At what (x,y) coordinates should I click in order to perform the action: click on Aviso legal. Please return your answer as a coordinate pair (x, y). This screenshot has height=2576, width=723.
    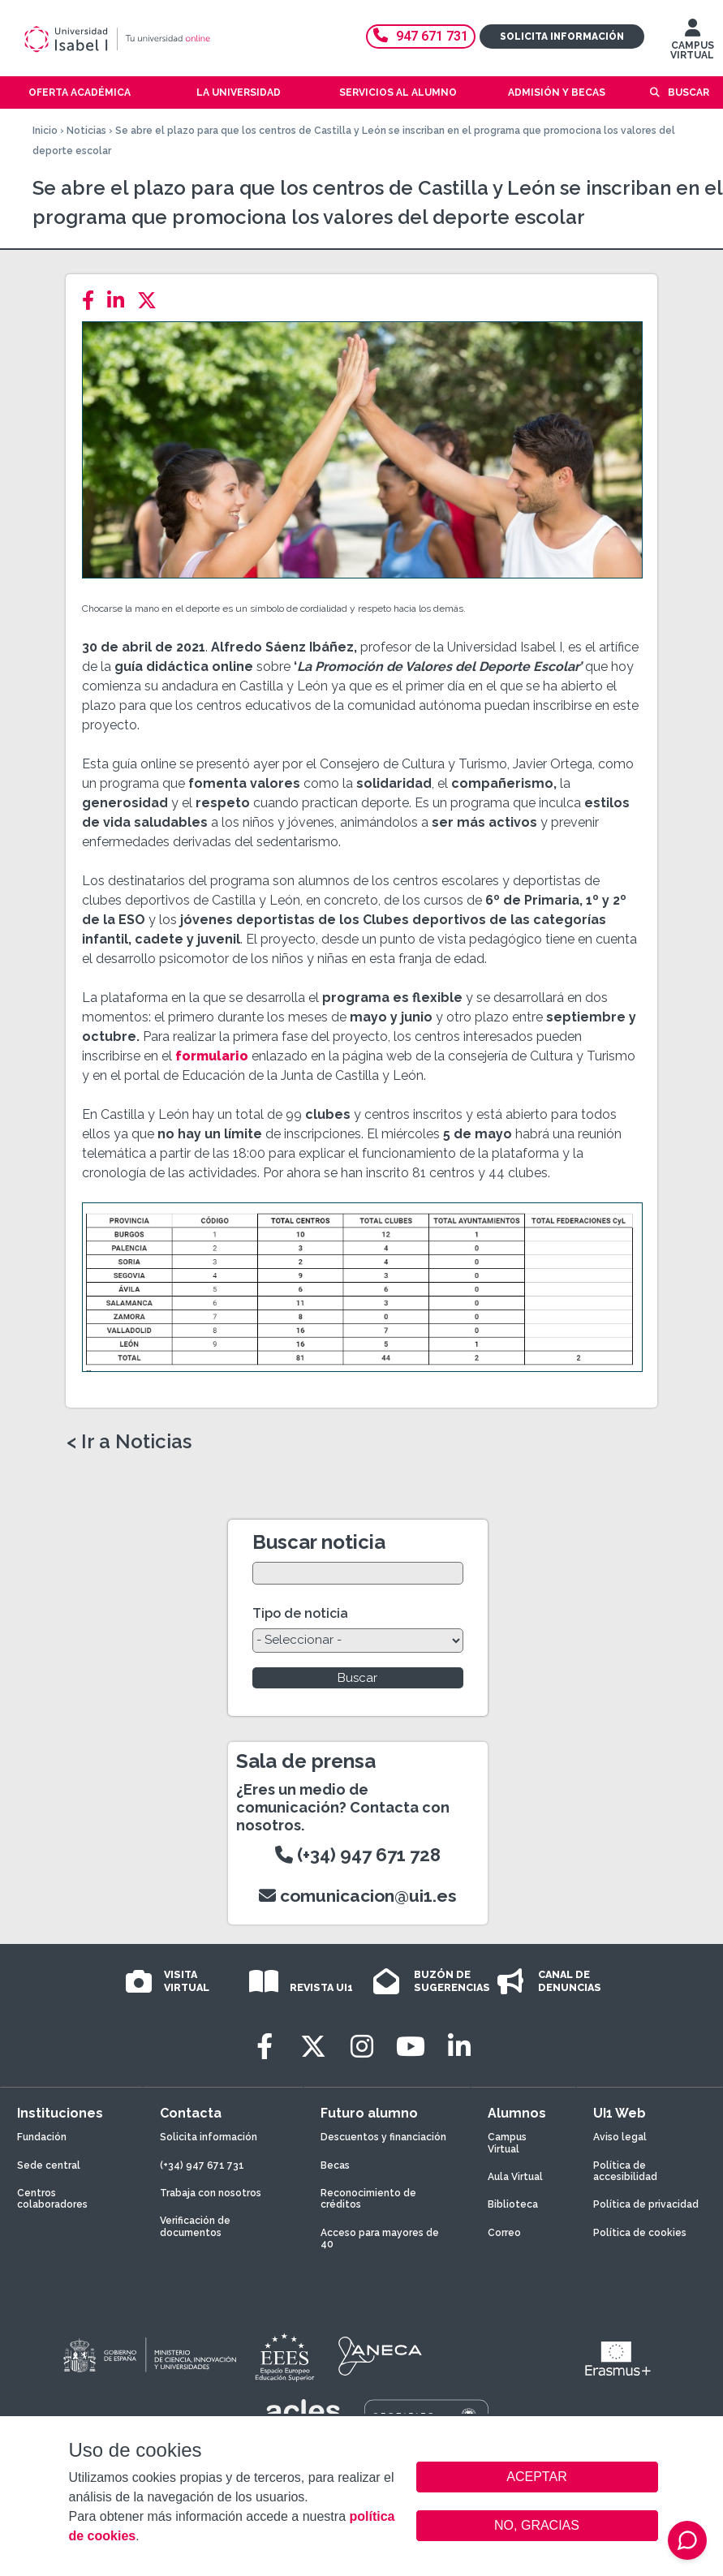
    Looking at the image, I should click on (620, 2137).